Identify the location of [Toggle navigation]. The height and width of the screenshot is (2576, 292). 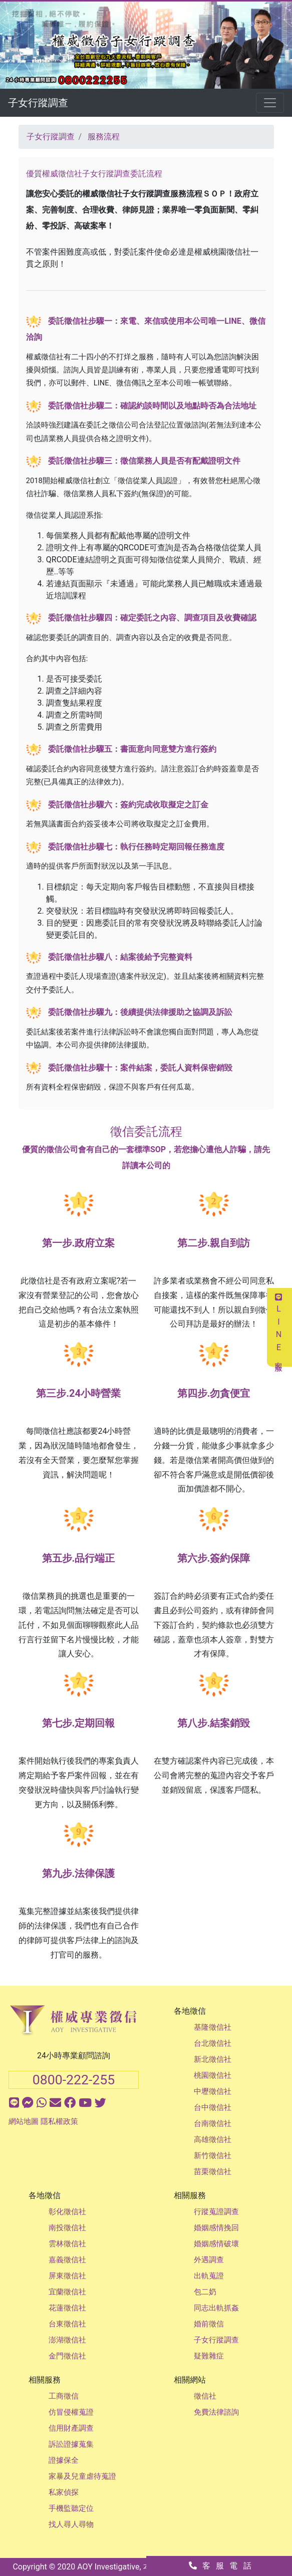
(270, 103).